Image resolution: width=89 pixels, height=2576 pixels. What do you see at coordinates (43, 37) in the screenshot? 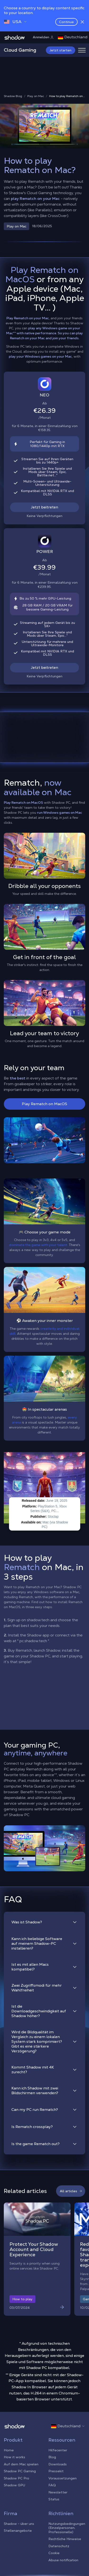
I see `Anmelden` at bounding box center [43, 37].